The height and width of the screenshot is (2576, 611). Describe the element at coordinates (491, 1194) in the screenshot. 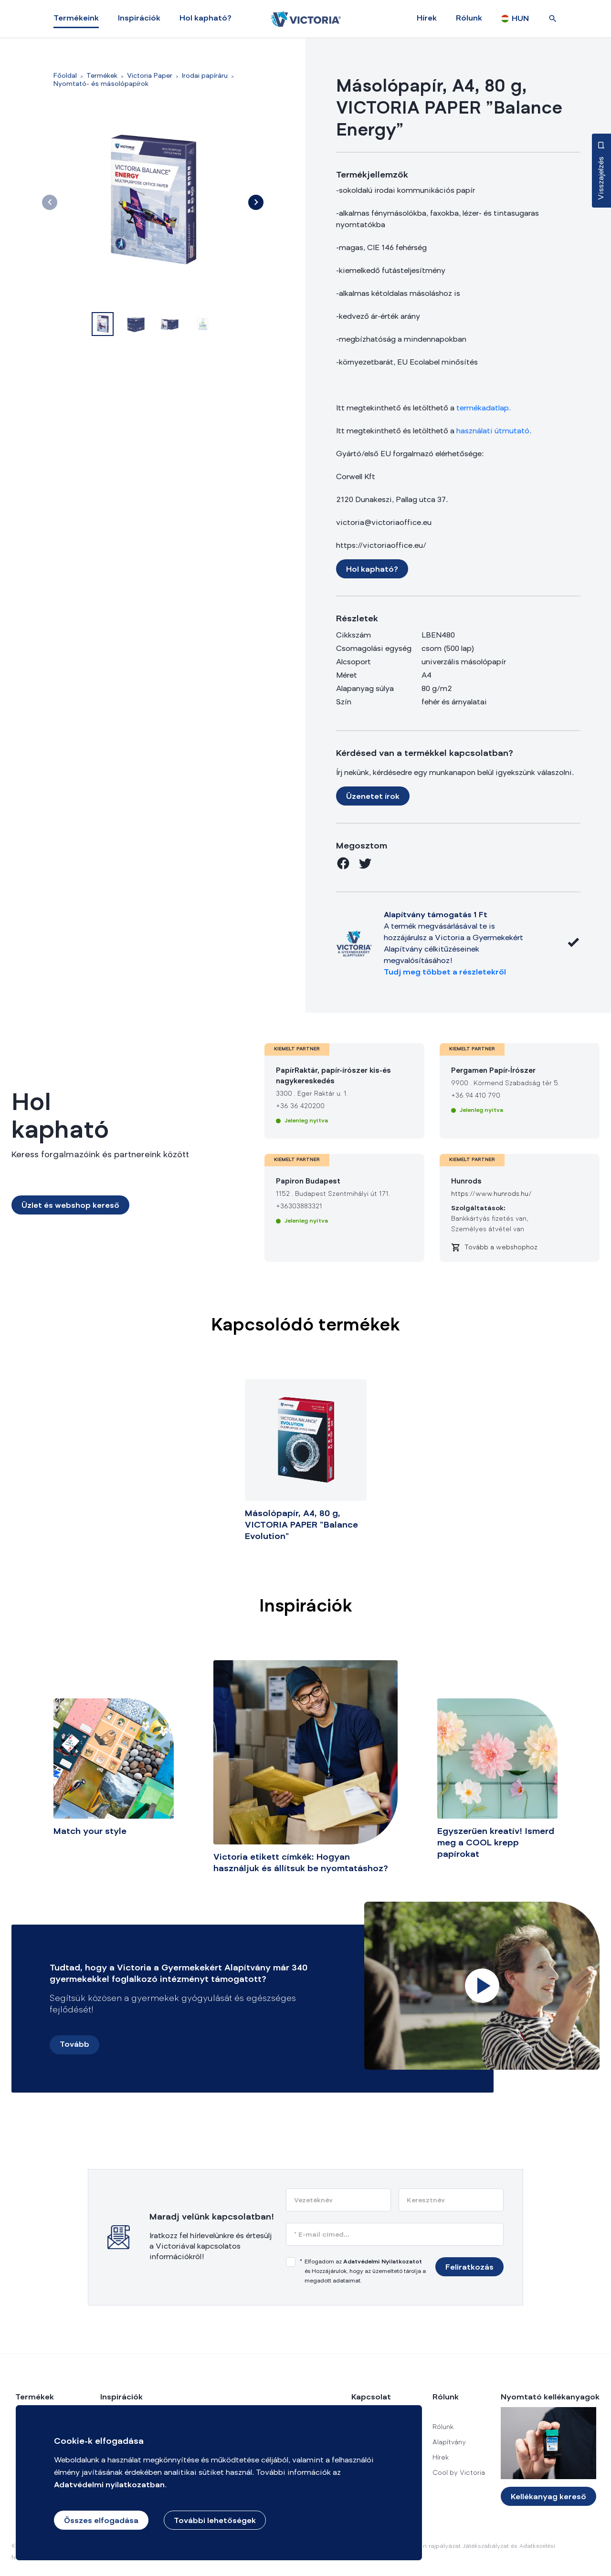

I see `https://www.hunrods.hu/` at that location.